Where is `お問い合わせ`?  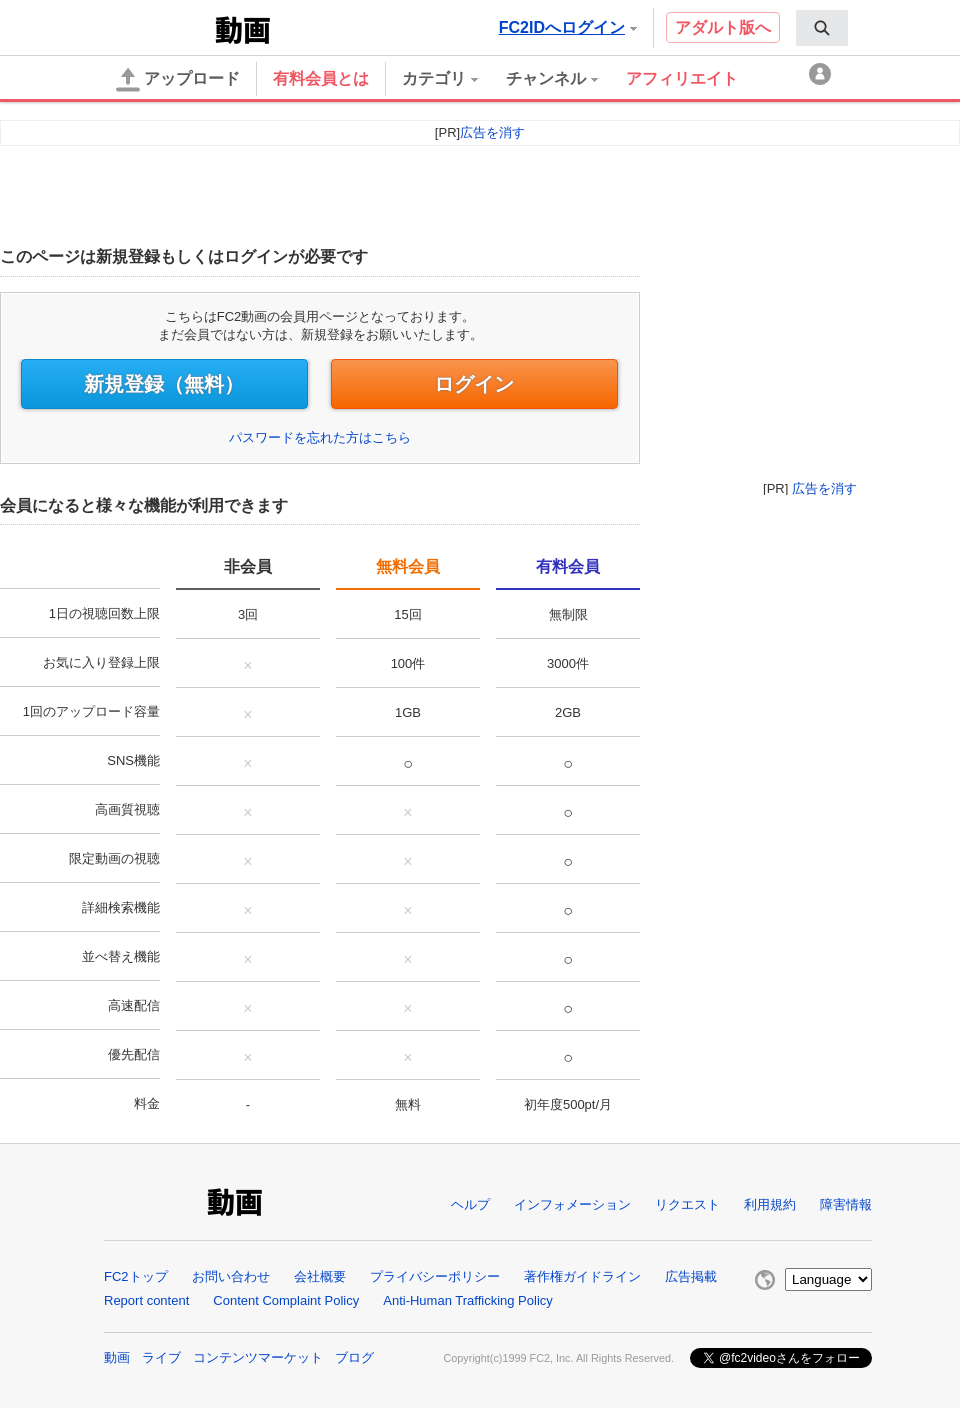
お問い合わせ is located at coordinates (231, 1276).